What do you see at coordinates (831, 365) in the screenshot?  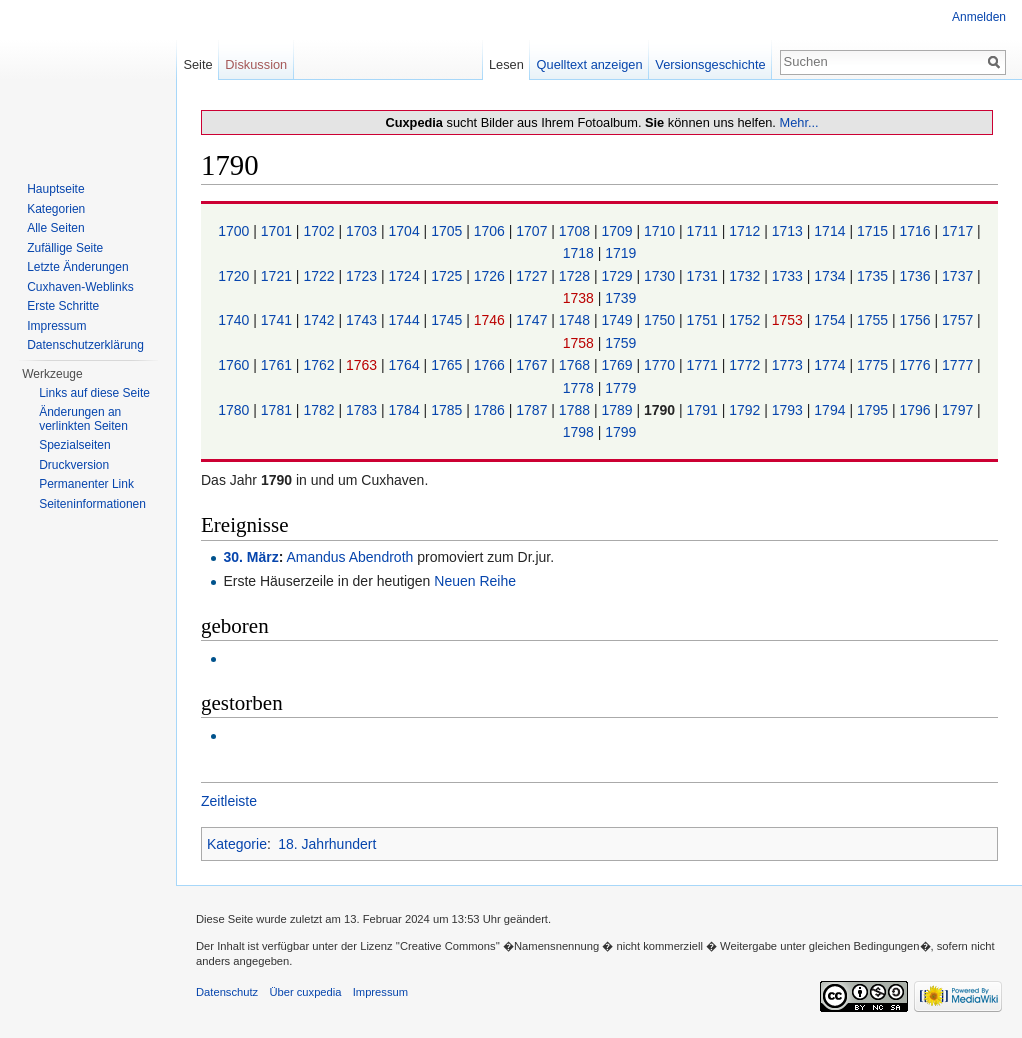 I see `1774` at bounding box center [831, 365].